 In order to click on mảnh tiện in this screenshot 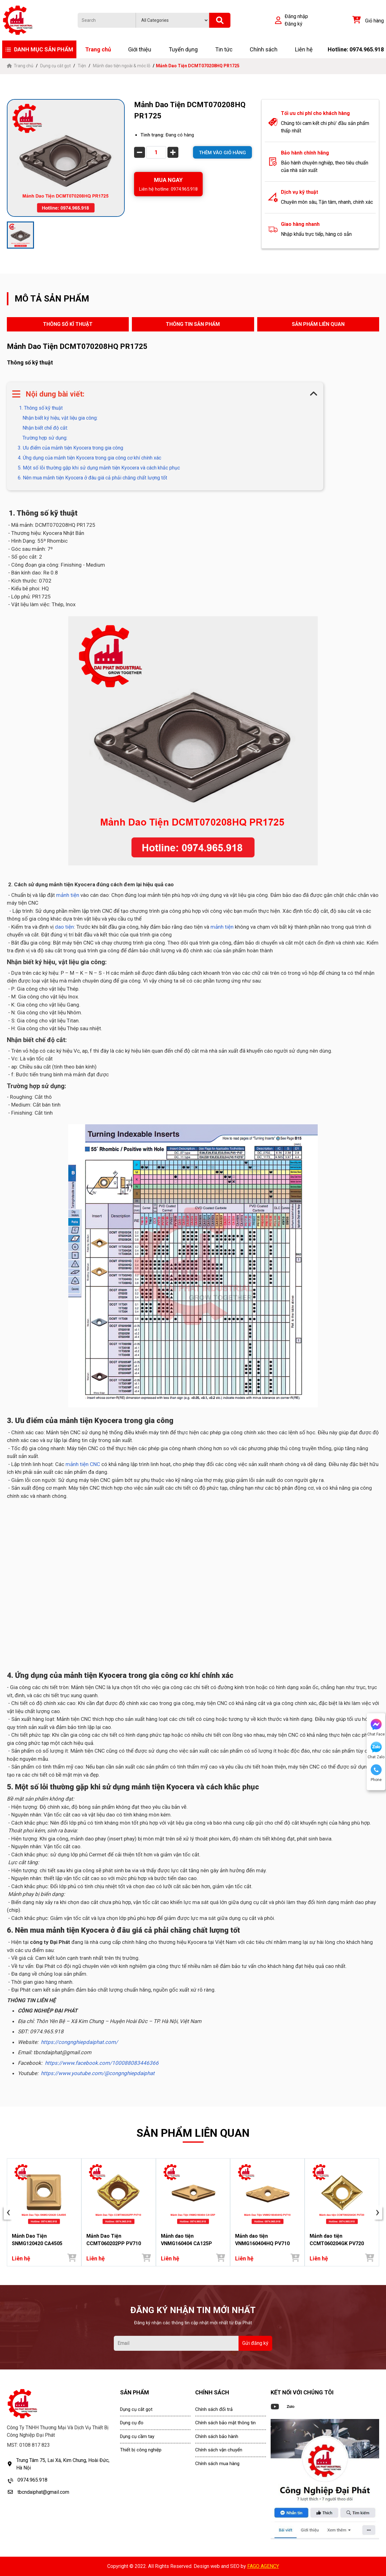, I will do `click(67, 895)`.